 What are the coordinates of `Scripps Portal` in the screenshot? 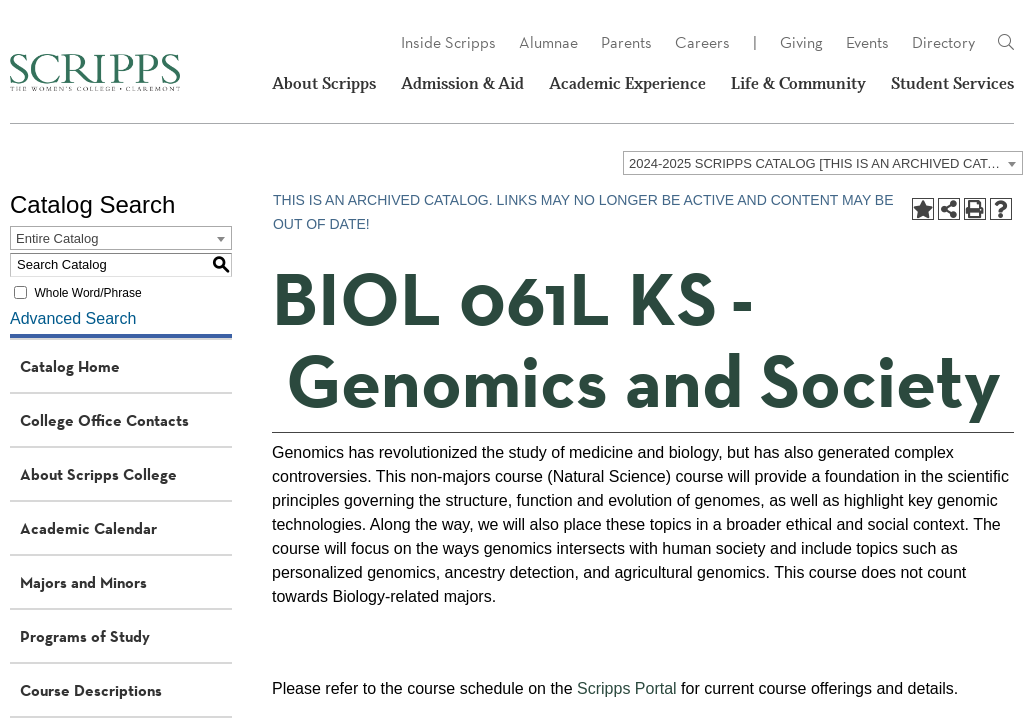 It's located at (627, 688).